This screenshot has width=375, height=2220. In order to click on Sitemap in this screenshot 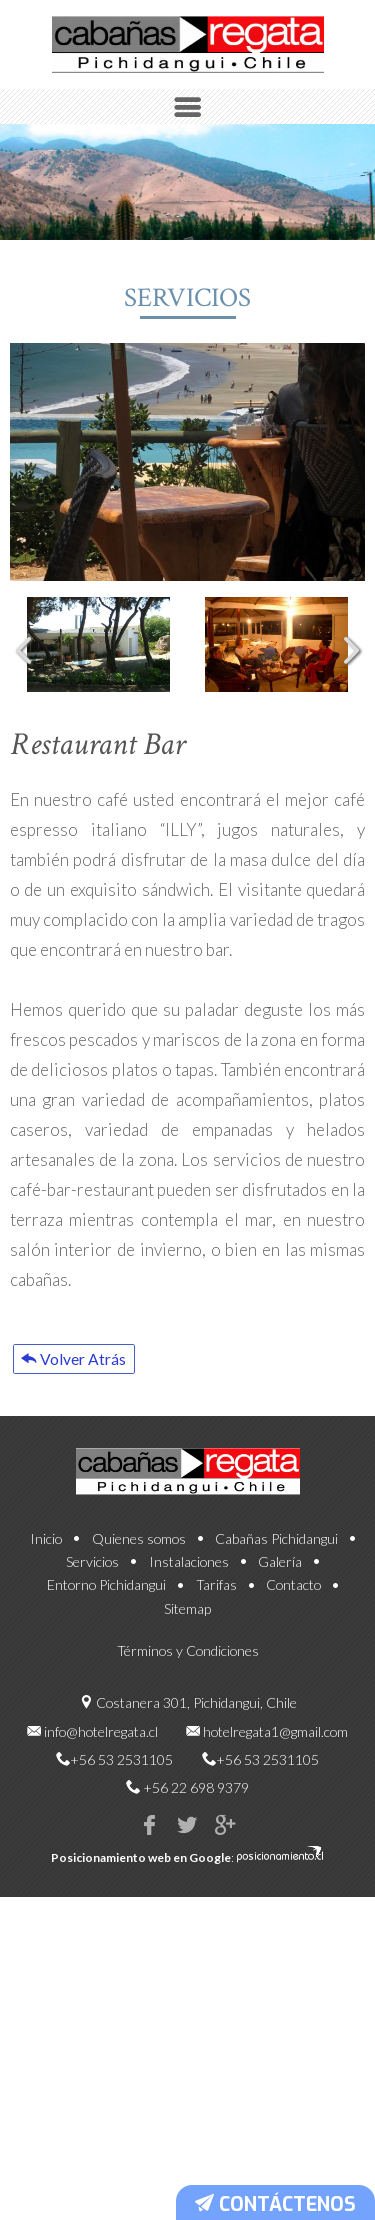, I will do `click(187, 1627)`.